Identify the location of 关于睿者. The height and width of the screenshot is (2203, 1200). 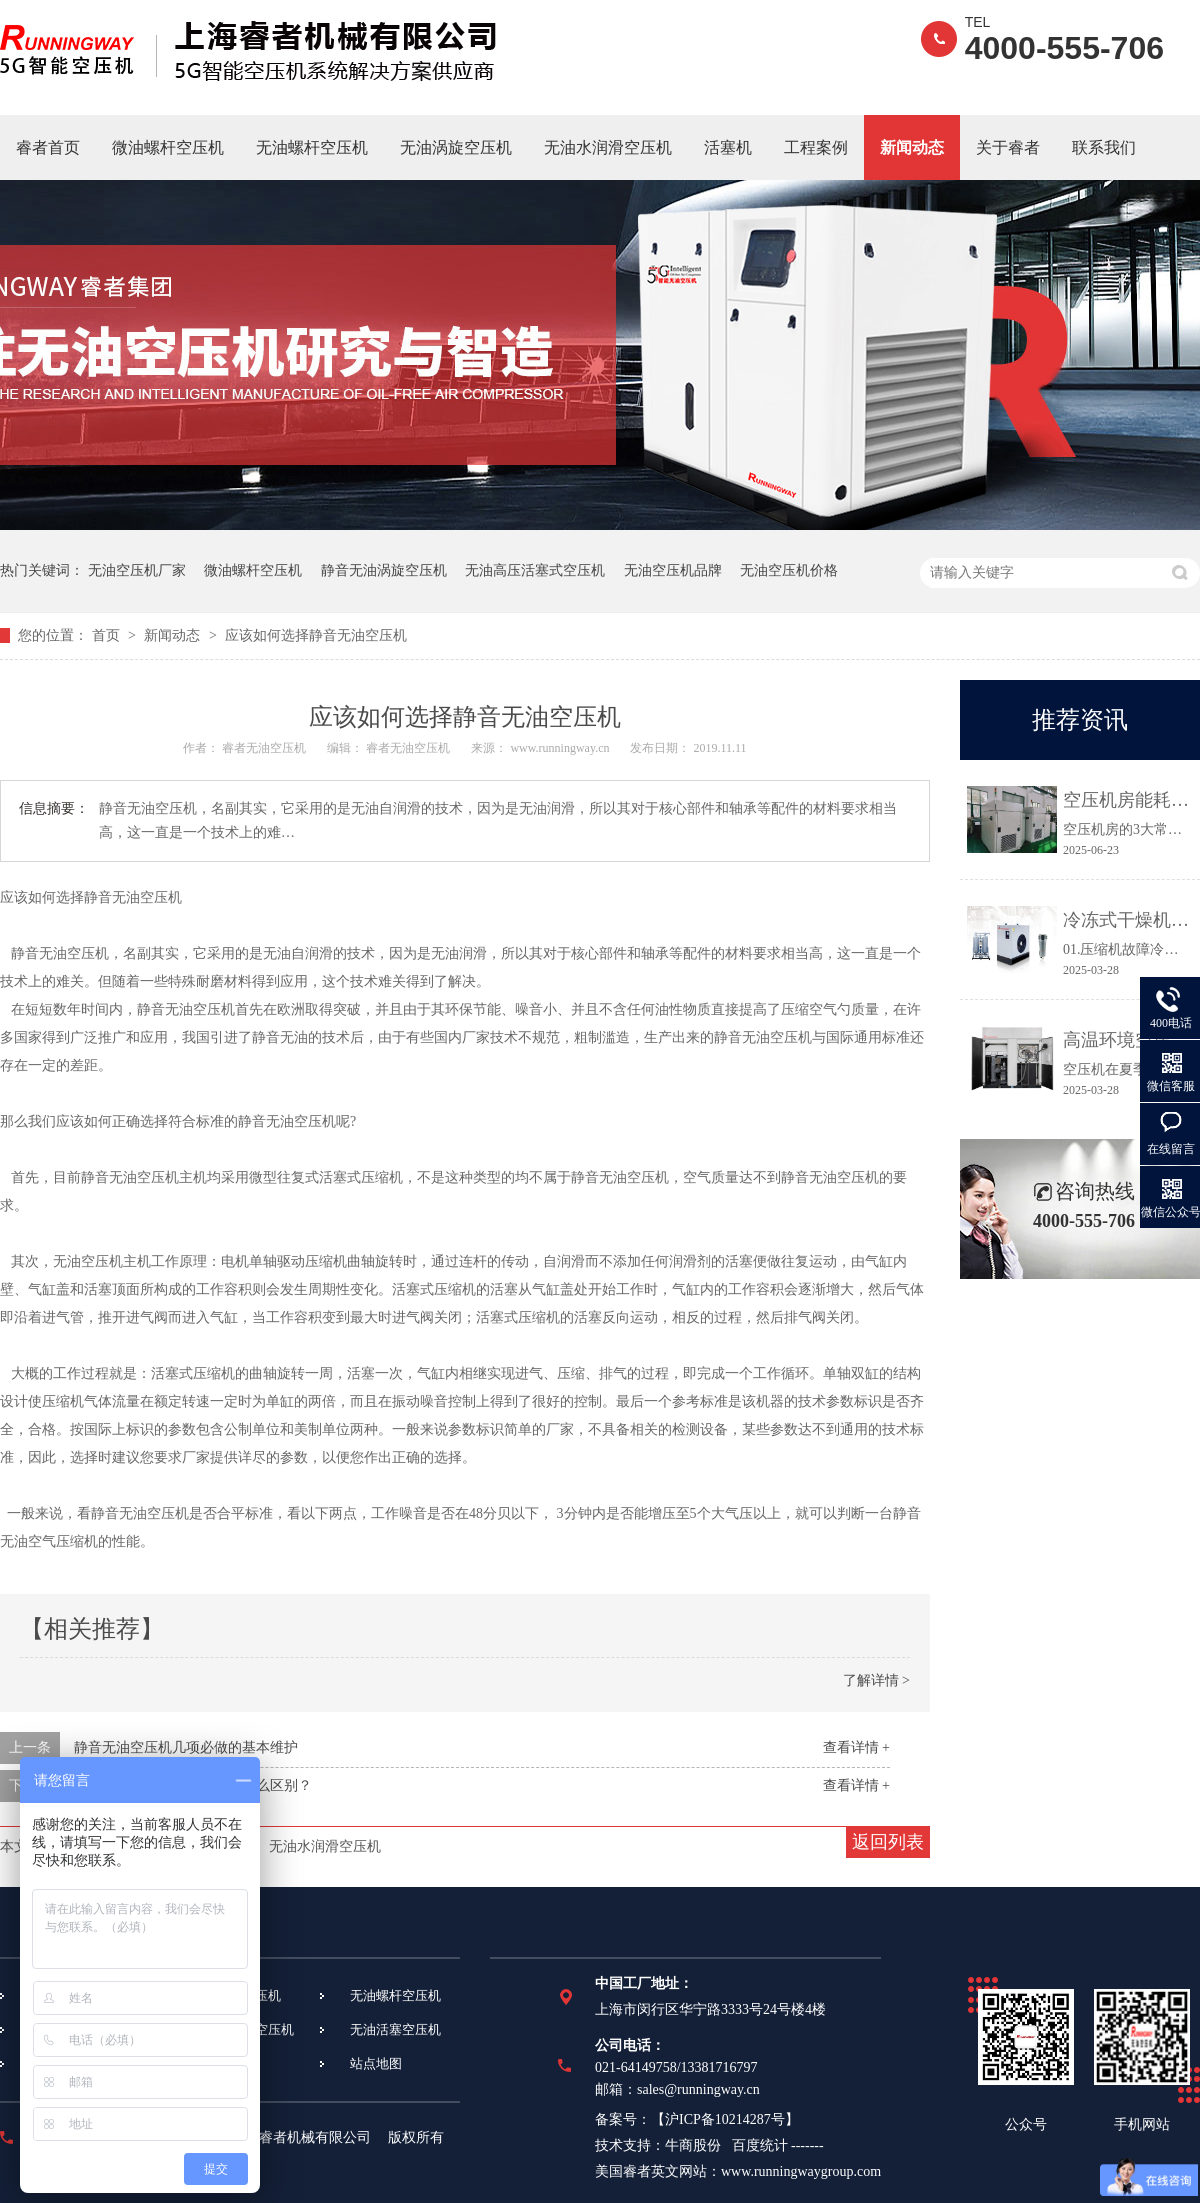
(1008, 147).